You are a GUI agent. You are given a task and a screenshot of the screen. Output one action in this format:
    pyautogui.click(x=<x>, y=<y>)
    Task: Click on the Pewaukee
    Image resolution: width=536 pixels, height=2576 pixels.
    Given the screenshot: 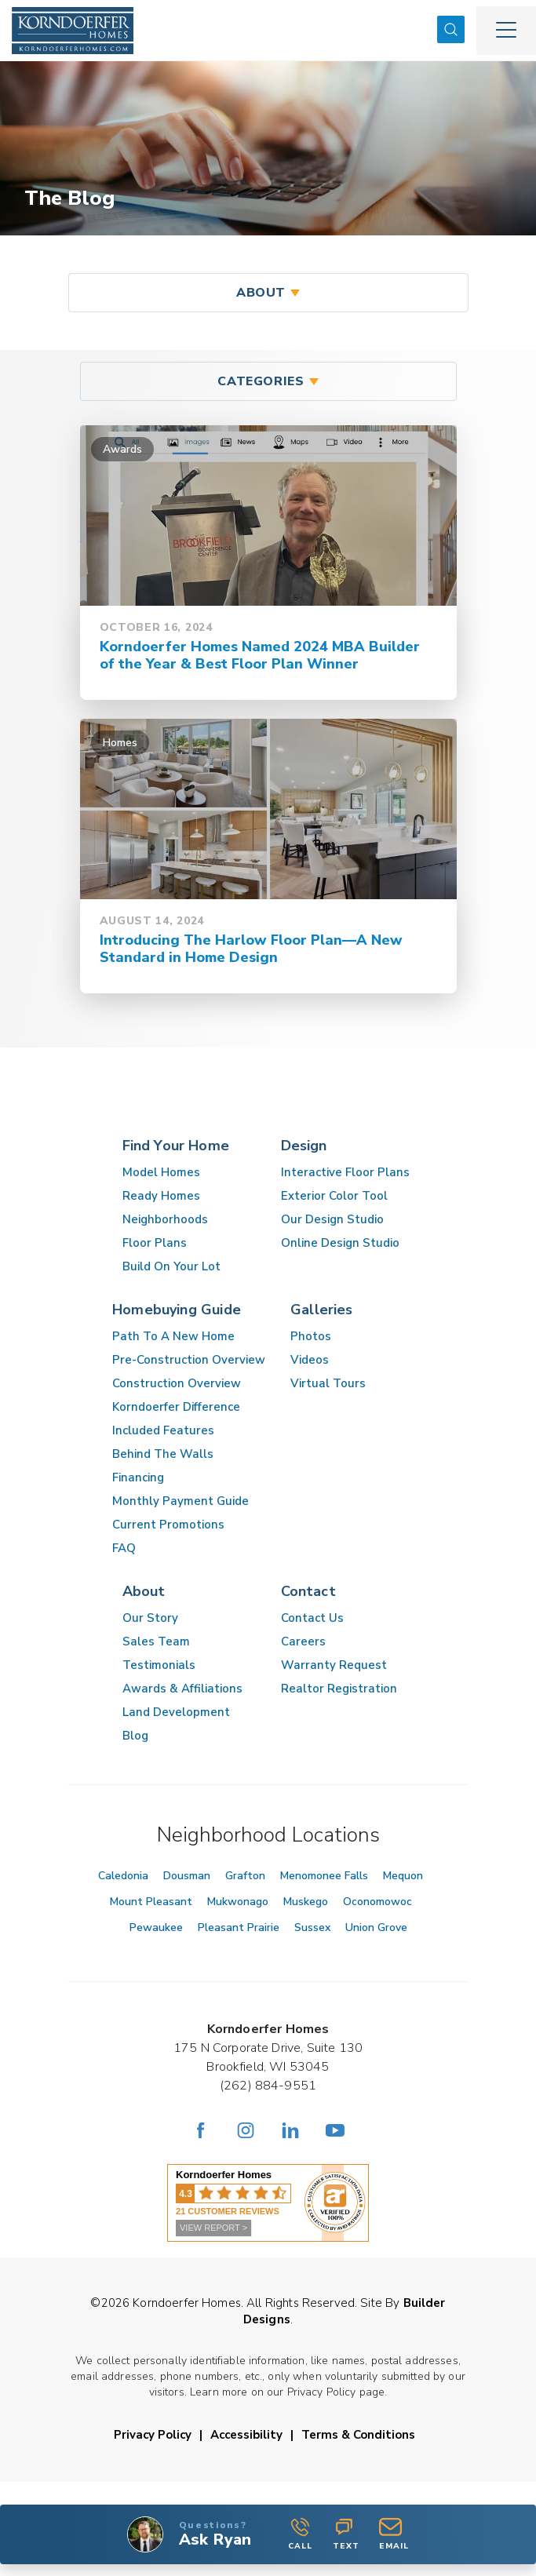 What is the action you would take?
    pyautogui.click(x=156, y=1927)
    